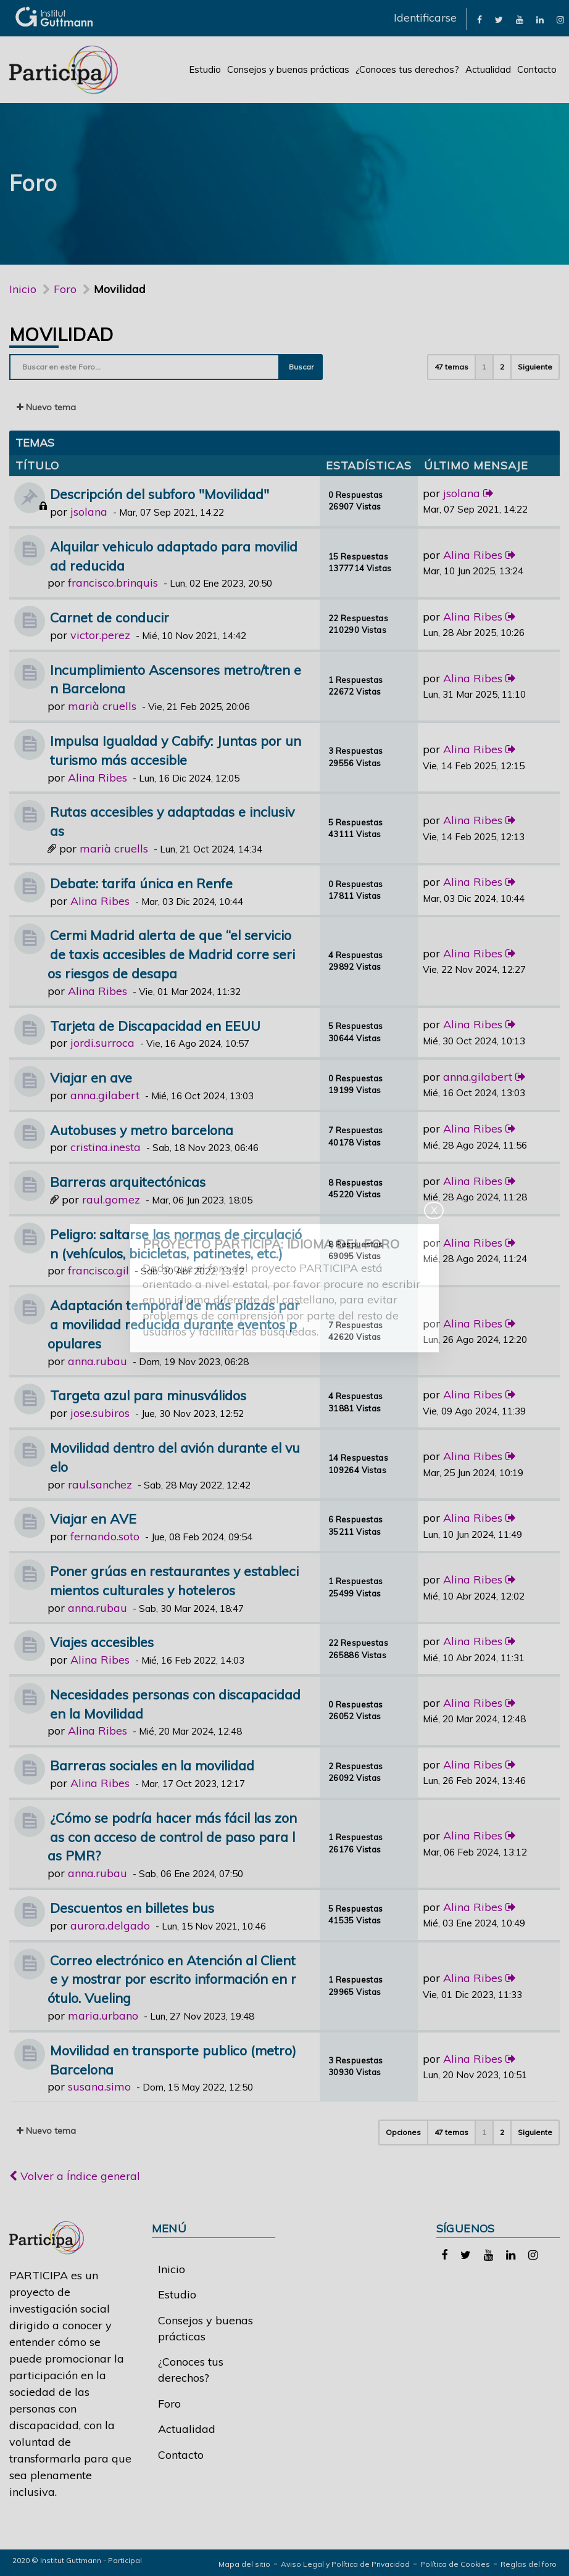  What do you see at coordinates (22, 289) in the screenshot?
I see `Inicio` at bounding box center [22, 289].